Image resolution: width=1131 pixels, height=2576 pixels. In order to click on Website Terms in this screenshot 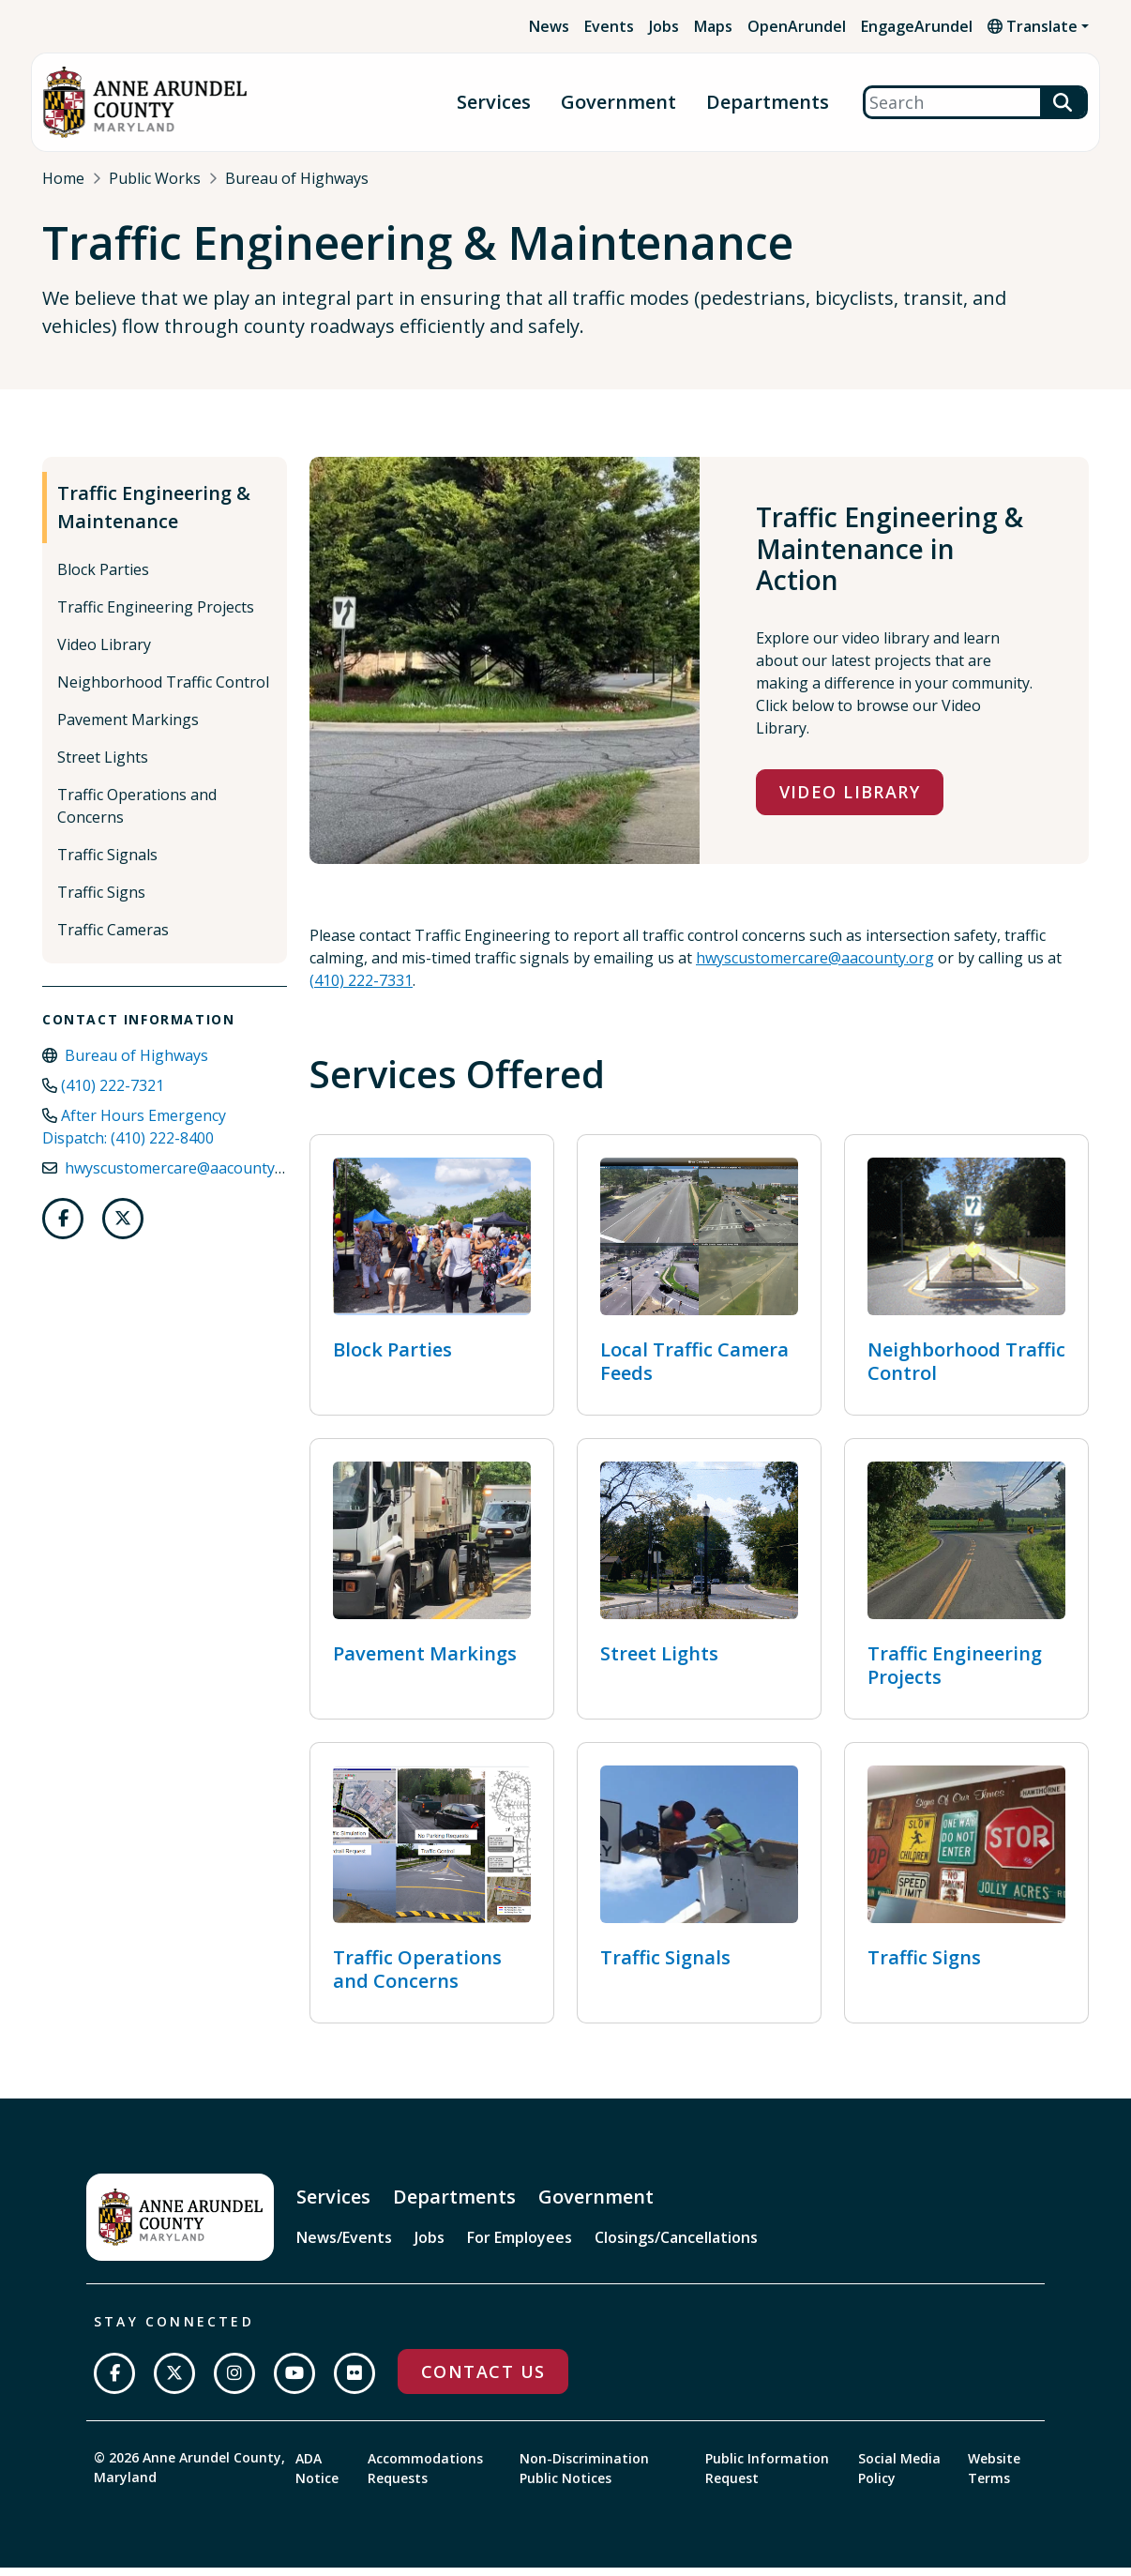, I will do `click(994, 2476)`.